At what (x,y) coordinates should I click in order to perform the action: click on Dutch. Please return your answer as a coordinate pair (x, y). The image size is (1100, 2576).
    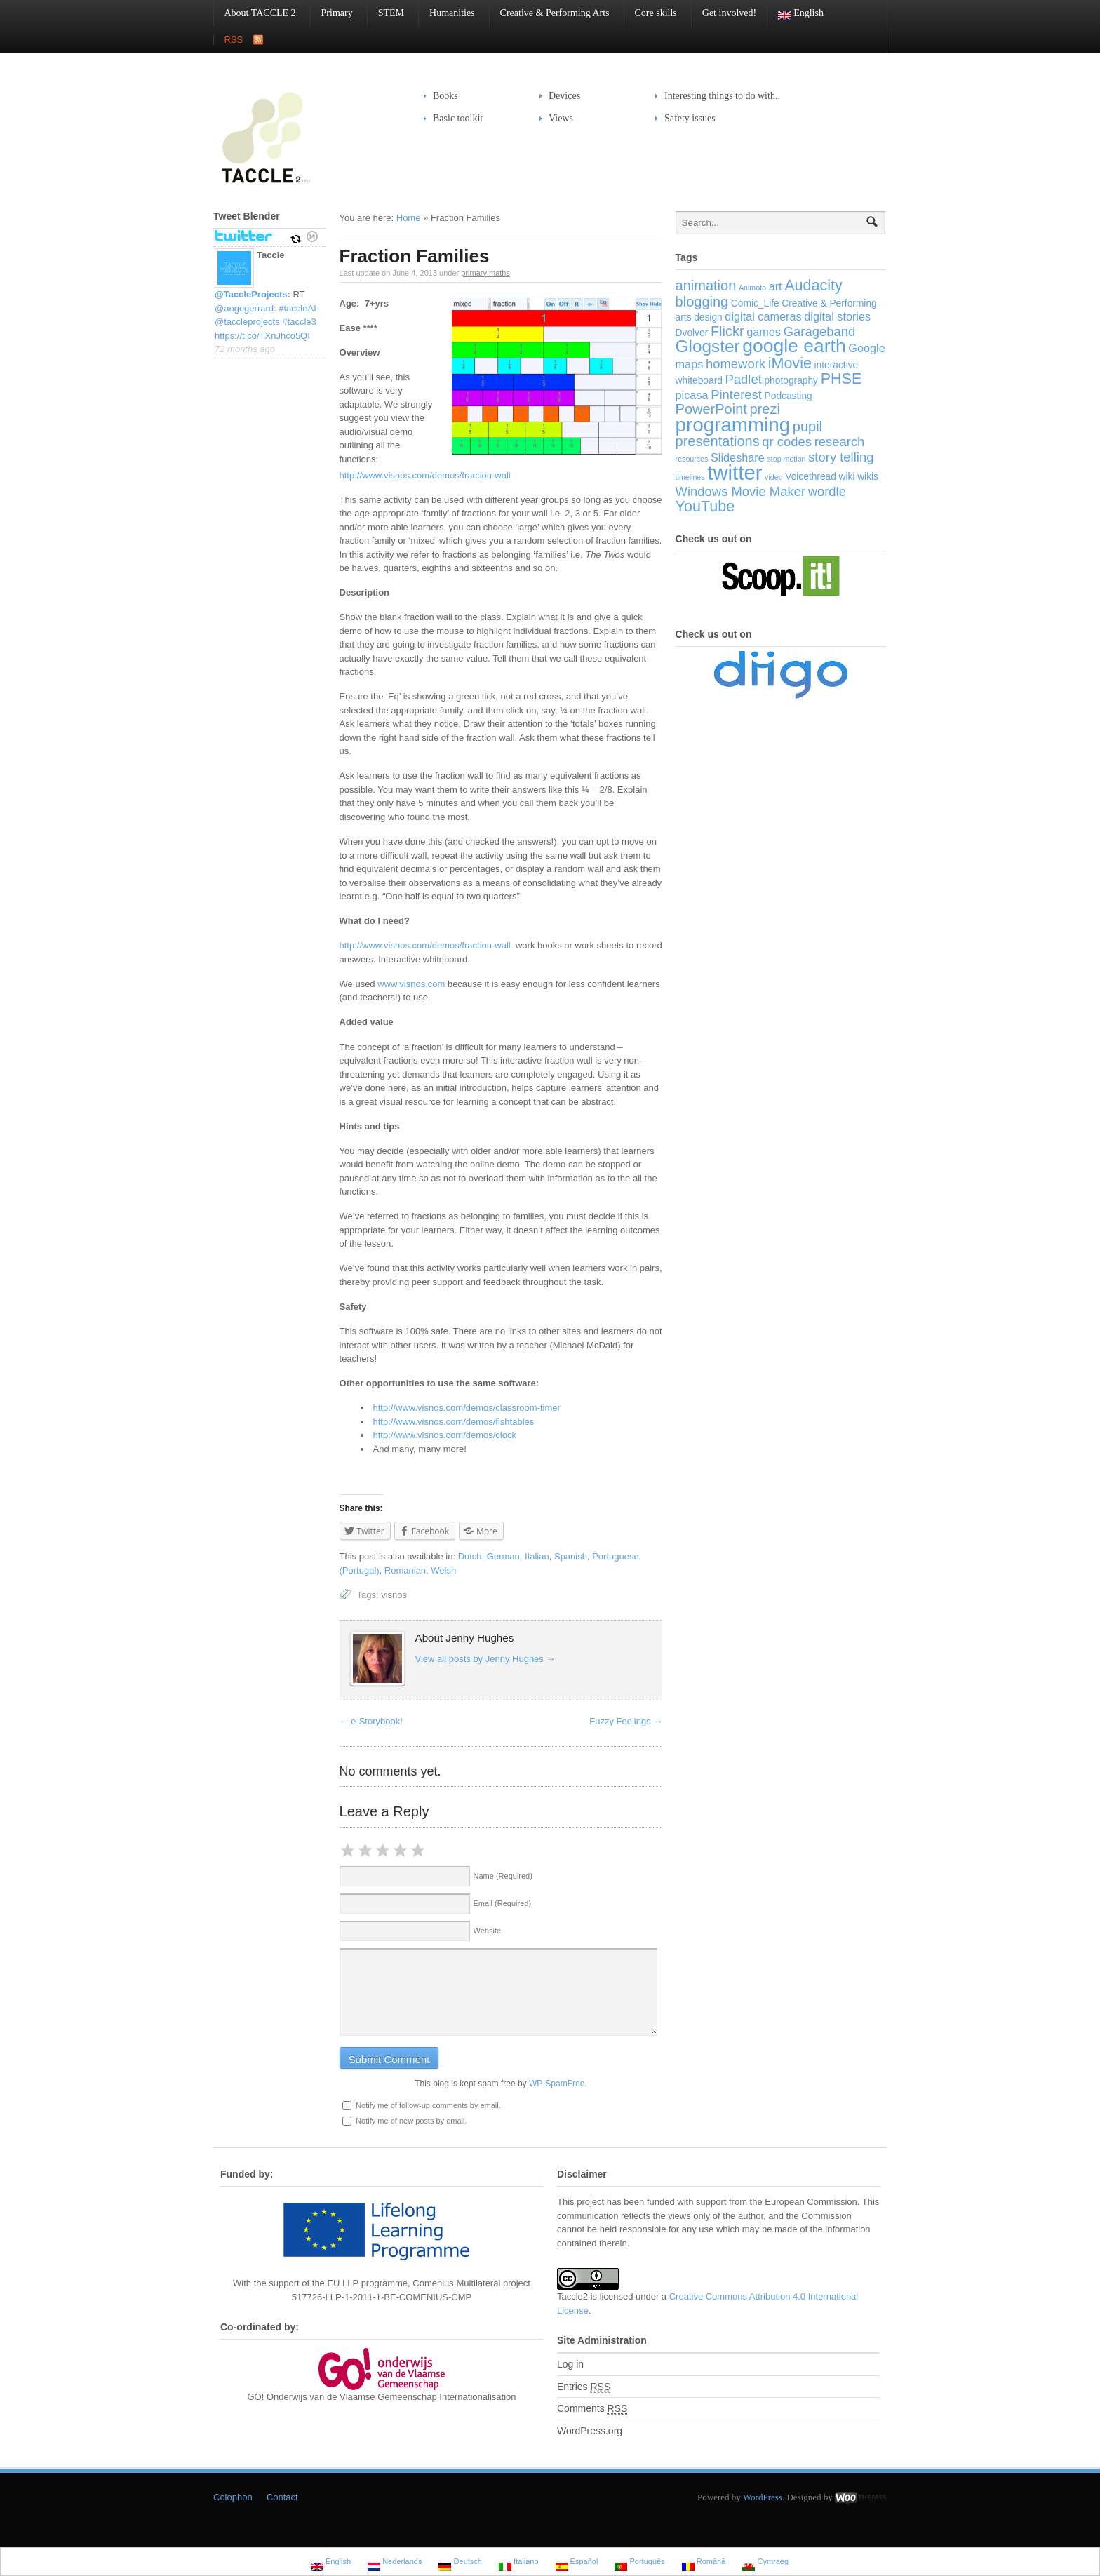
    Looking at the image, I should click on (470, 1556).